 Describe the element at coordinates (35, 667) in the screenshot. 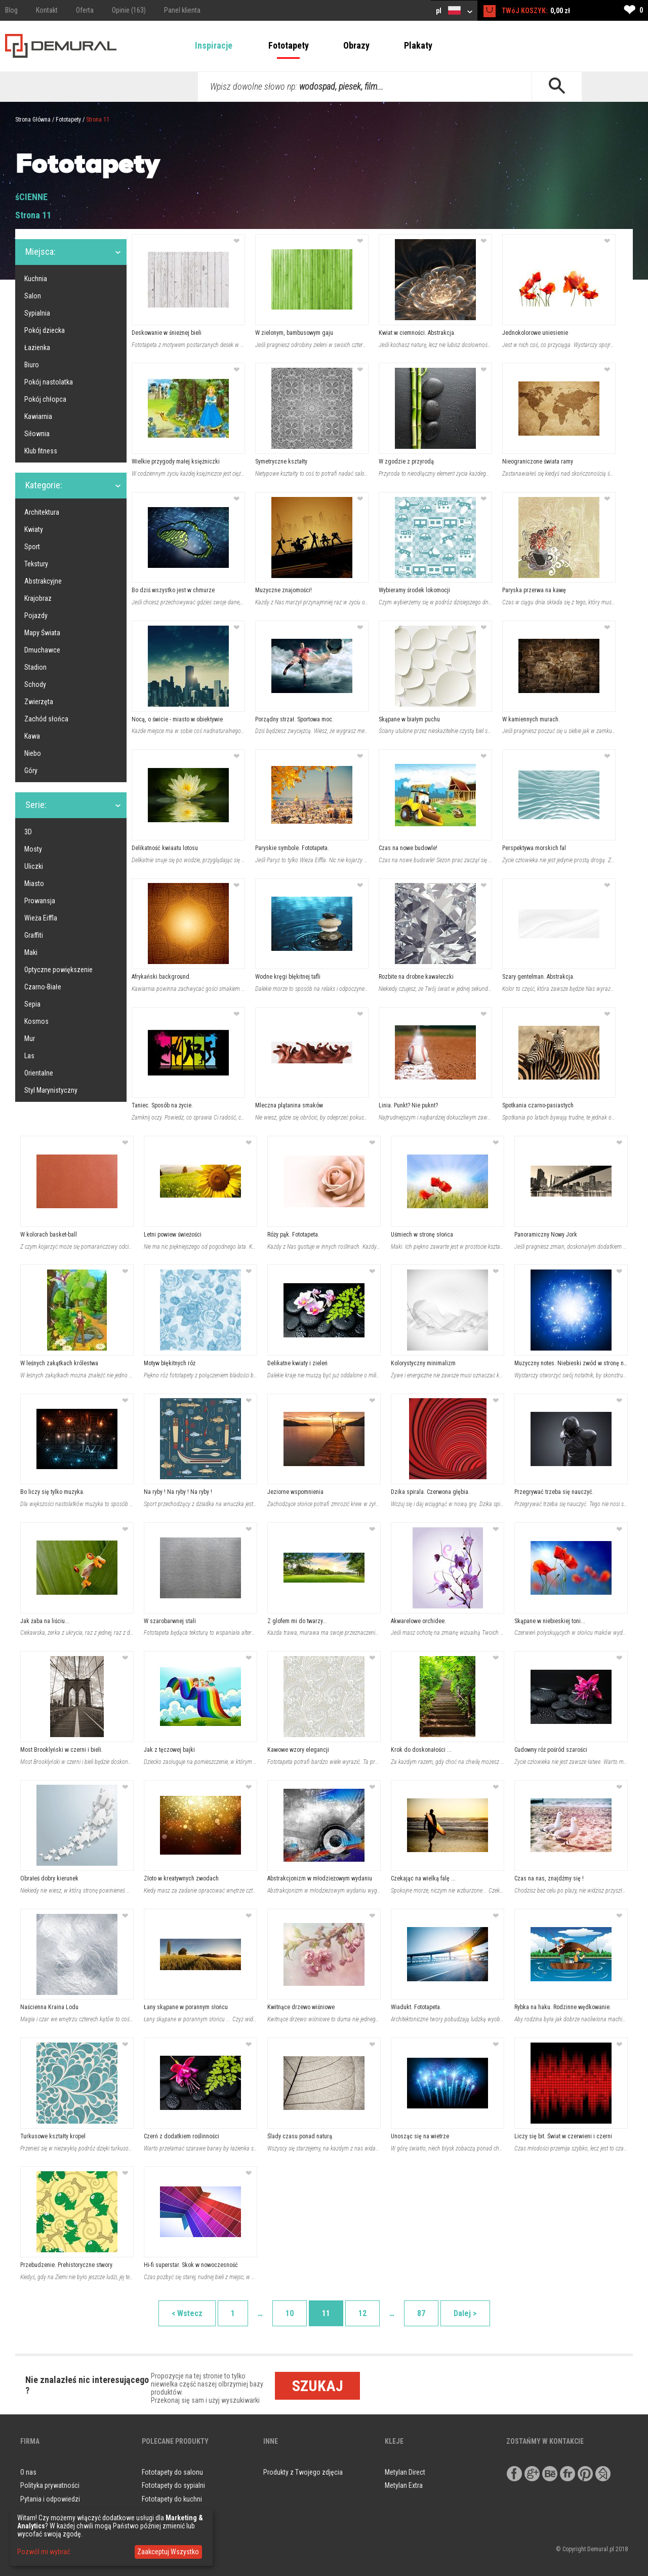

I see `Stadion` at that location.